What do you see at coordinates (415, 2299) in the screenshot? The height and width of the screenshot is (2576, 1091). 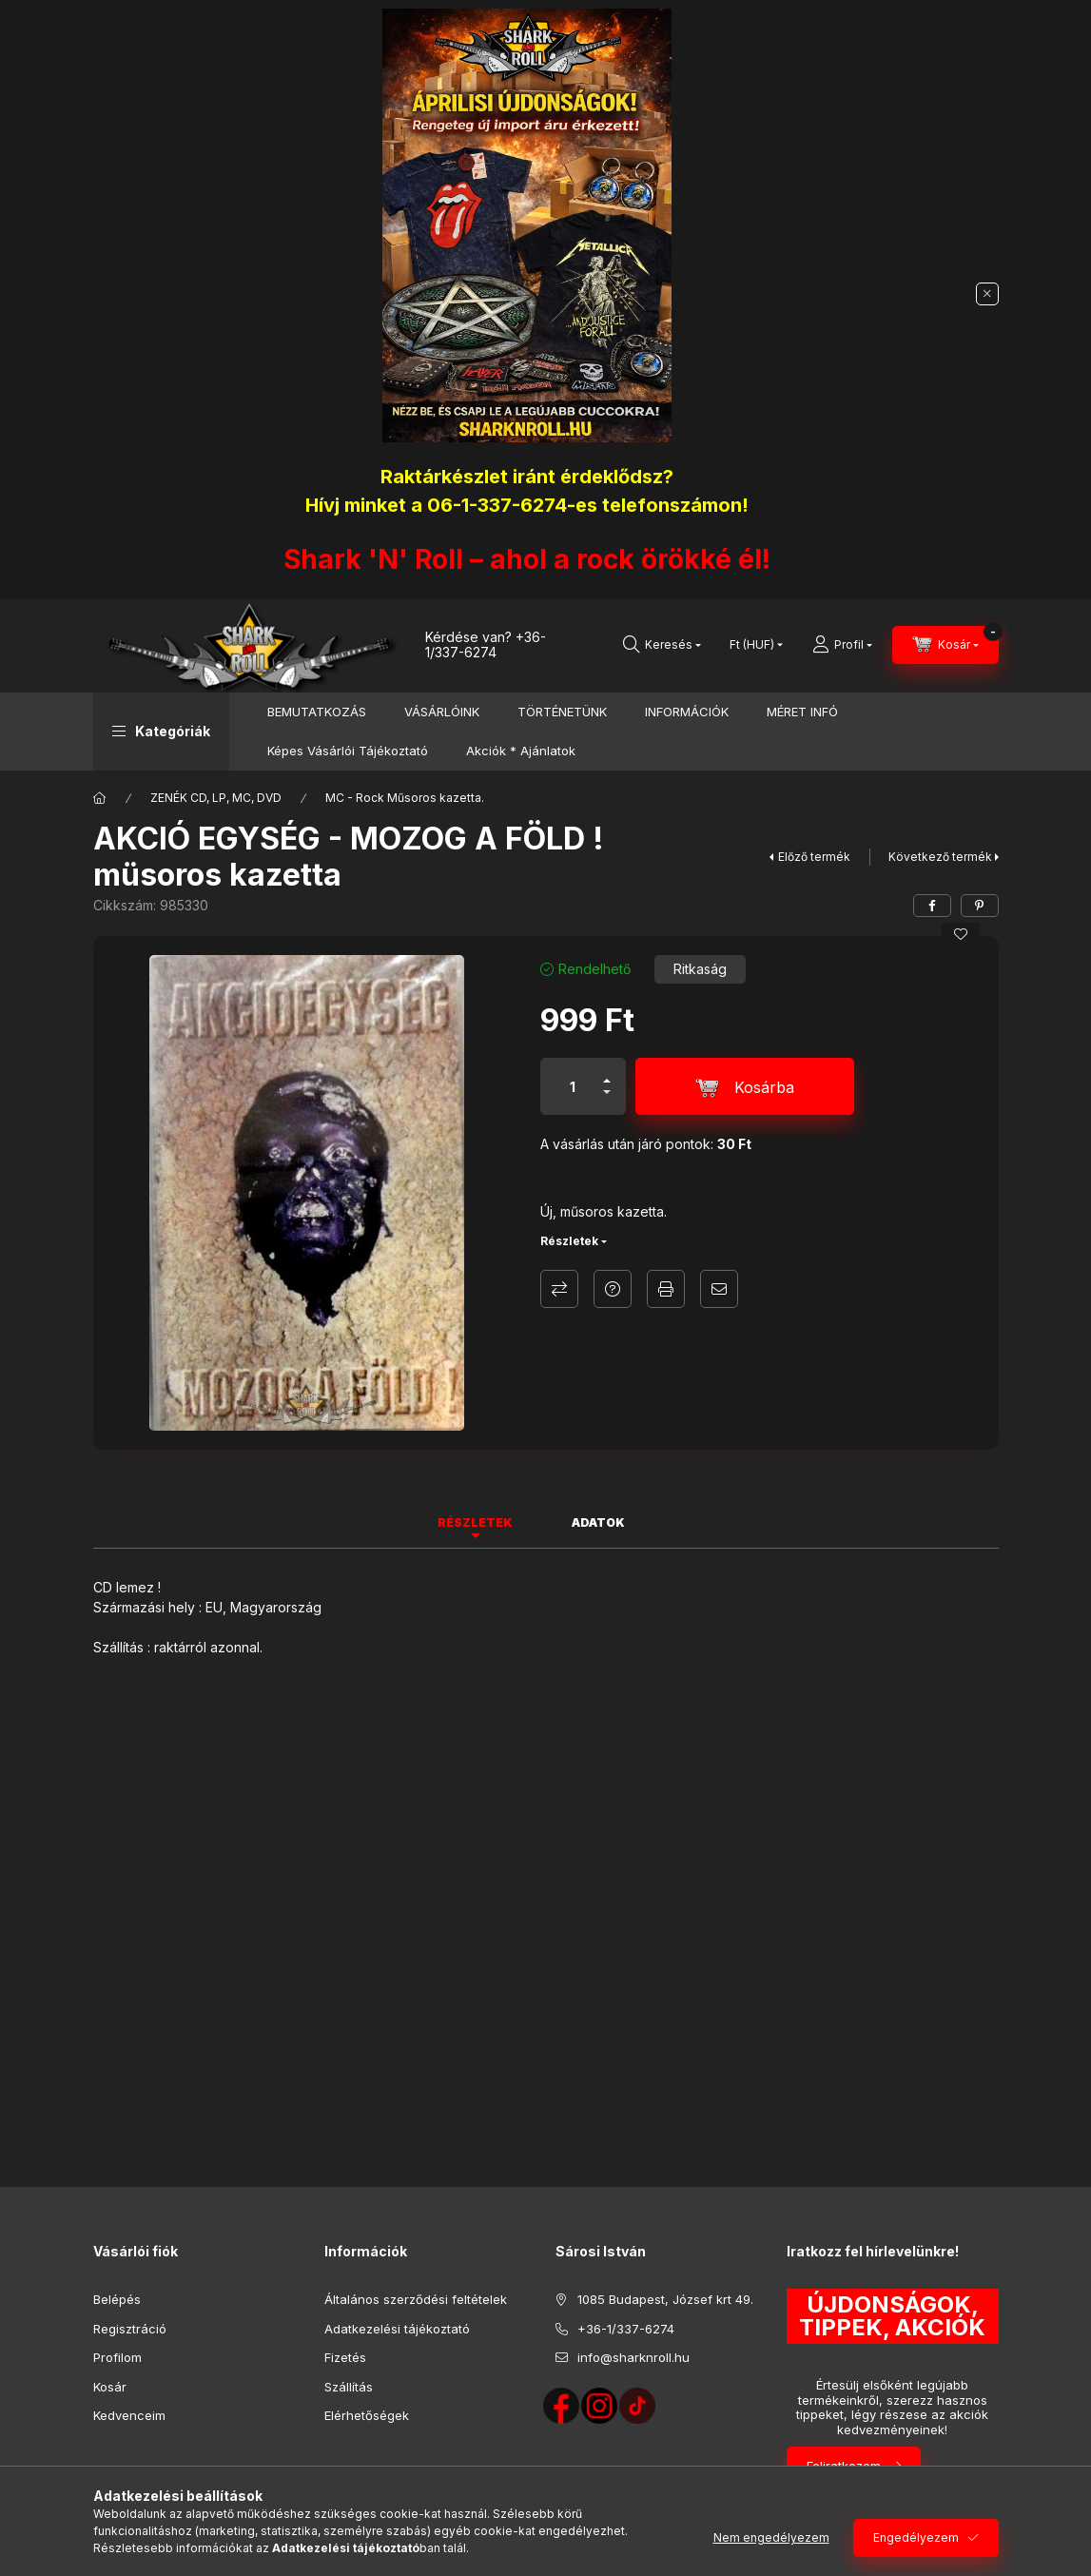 I see `Általános szerződési feltételek` at bounding box center [415, 2299].